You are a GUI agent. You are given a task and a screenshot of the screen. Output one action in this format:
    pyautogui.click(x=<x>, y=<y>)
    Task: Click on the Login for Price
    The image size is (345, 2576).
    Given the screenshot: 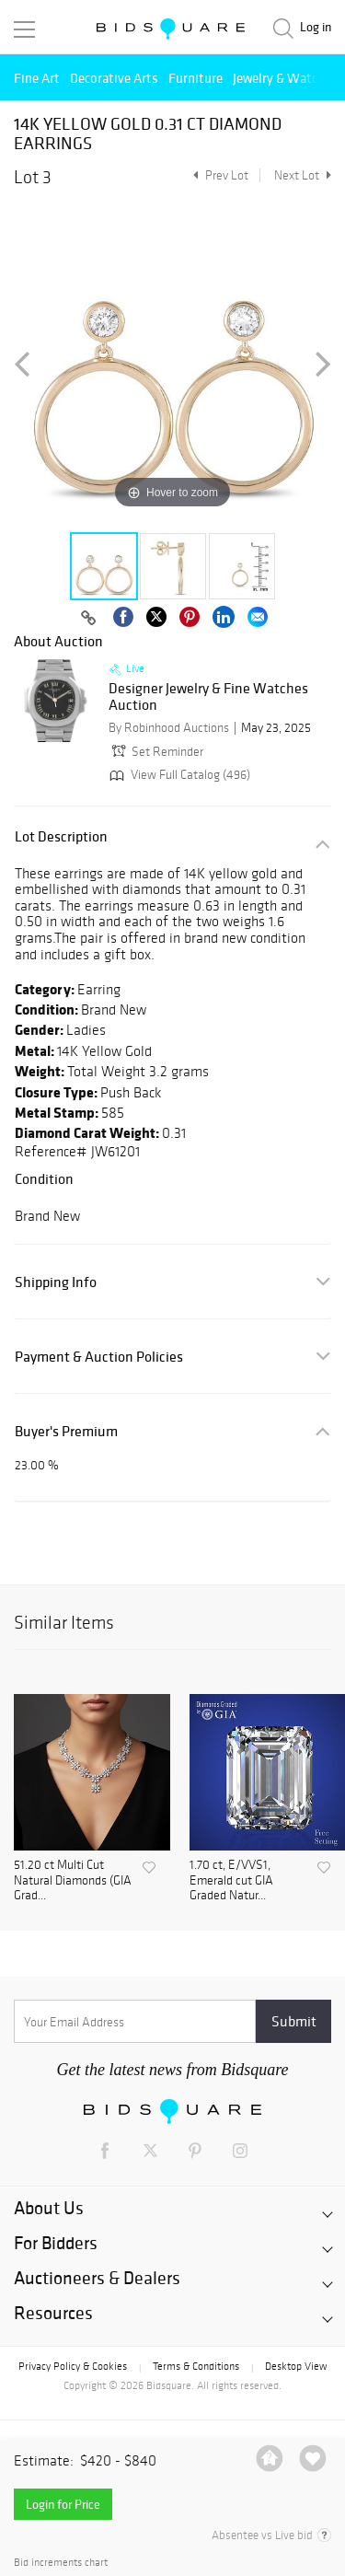 What is the action you would take?
    pyautogui.click(x=63, y=2504)
    